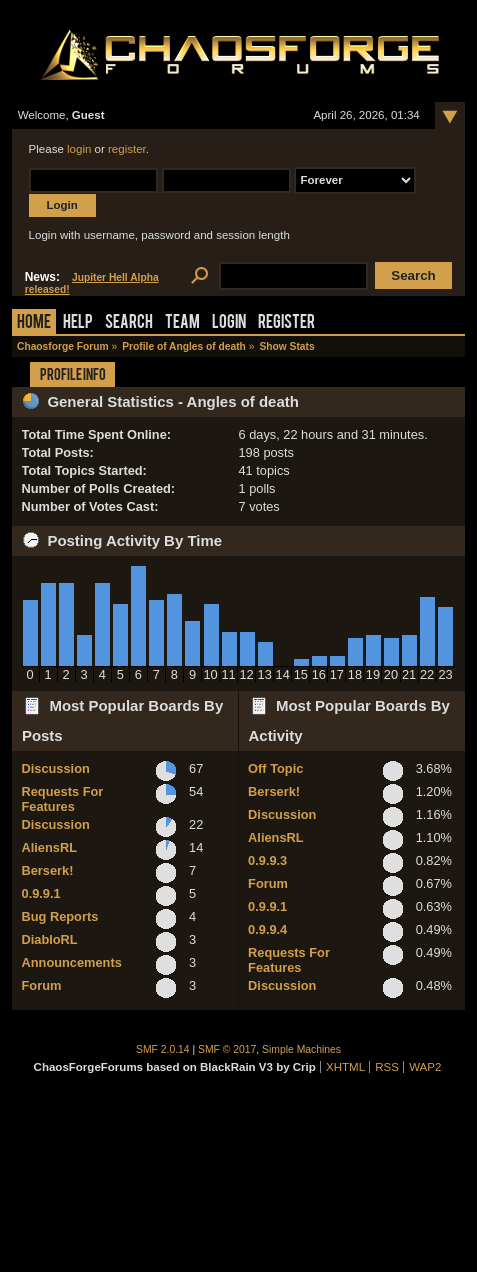  Describe the element at coordinates (48, 870) in the screenshot. I see `Berserk!` at that location.